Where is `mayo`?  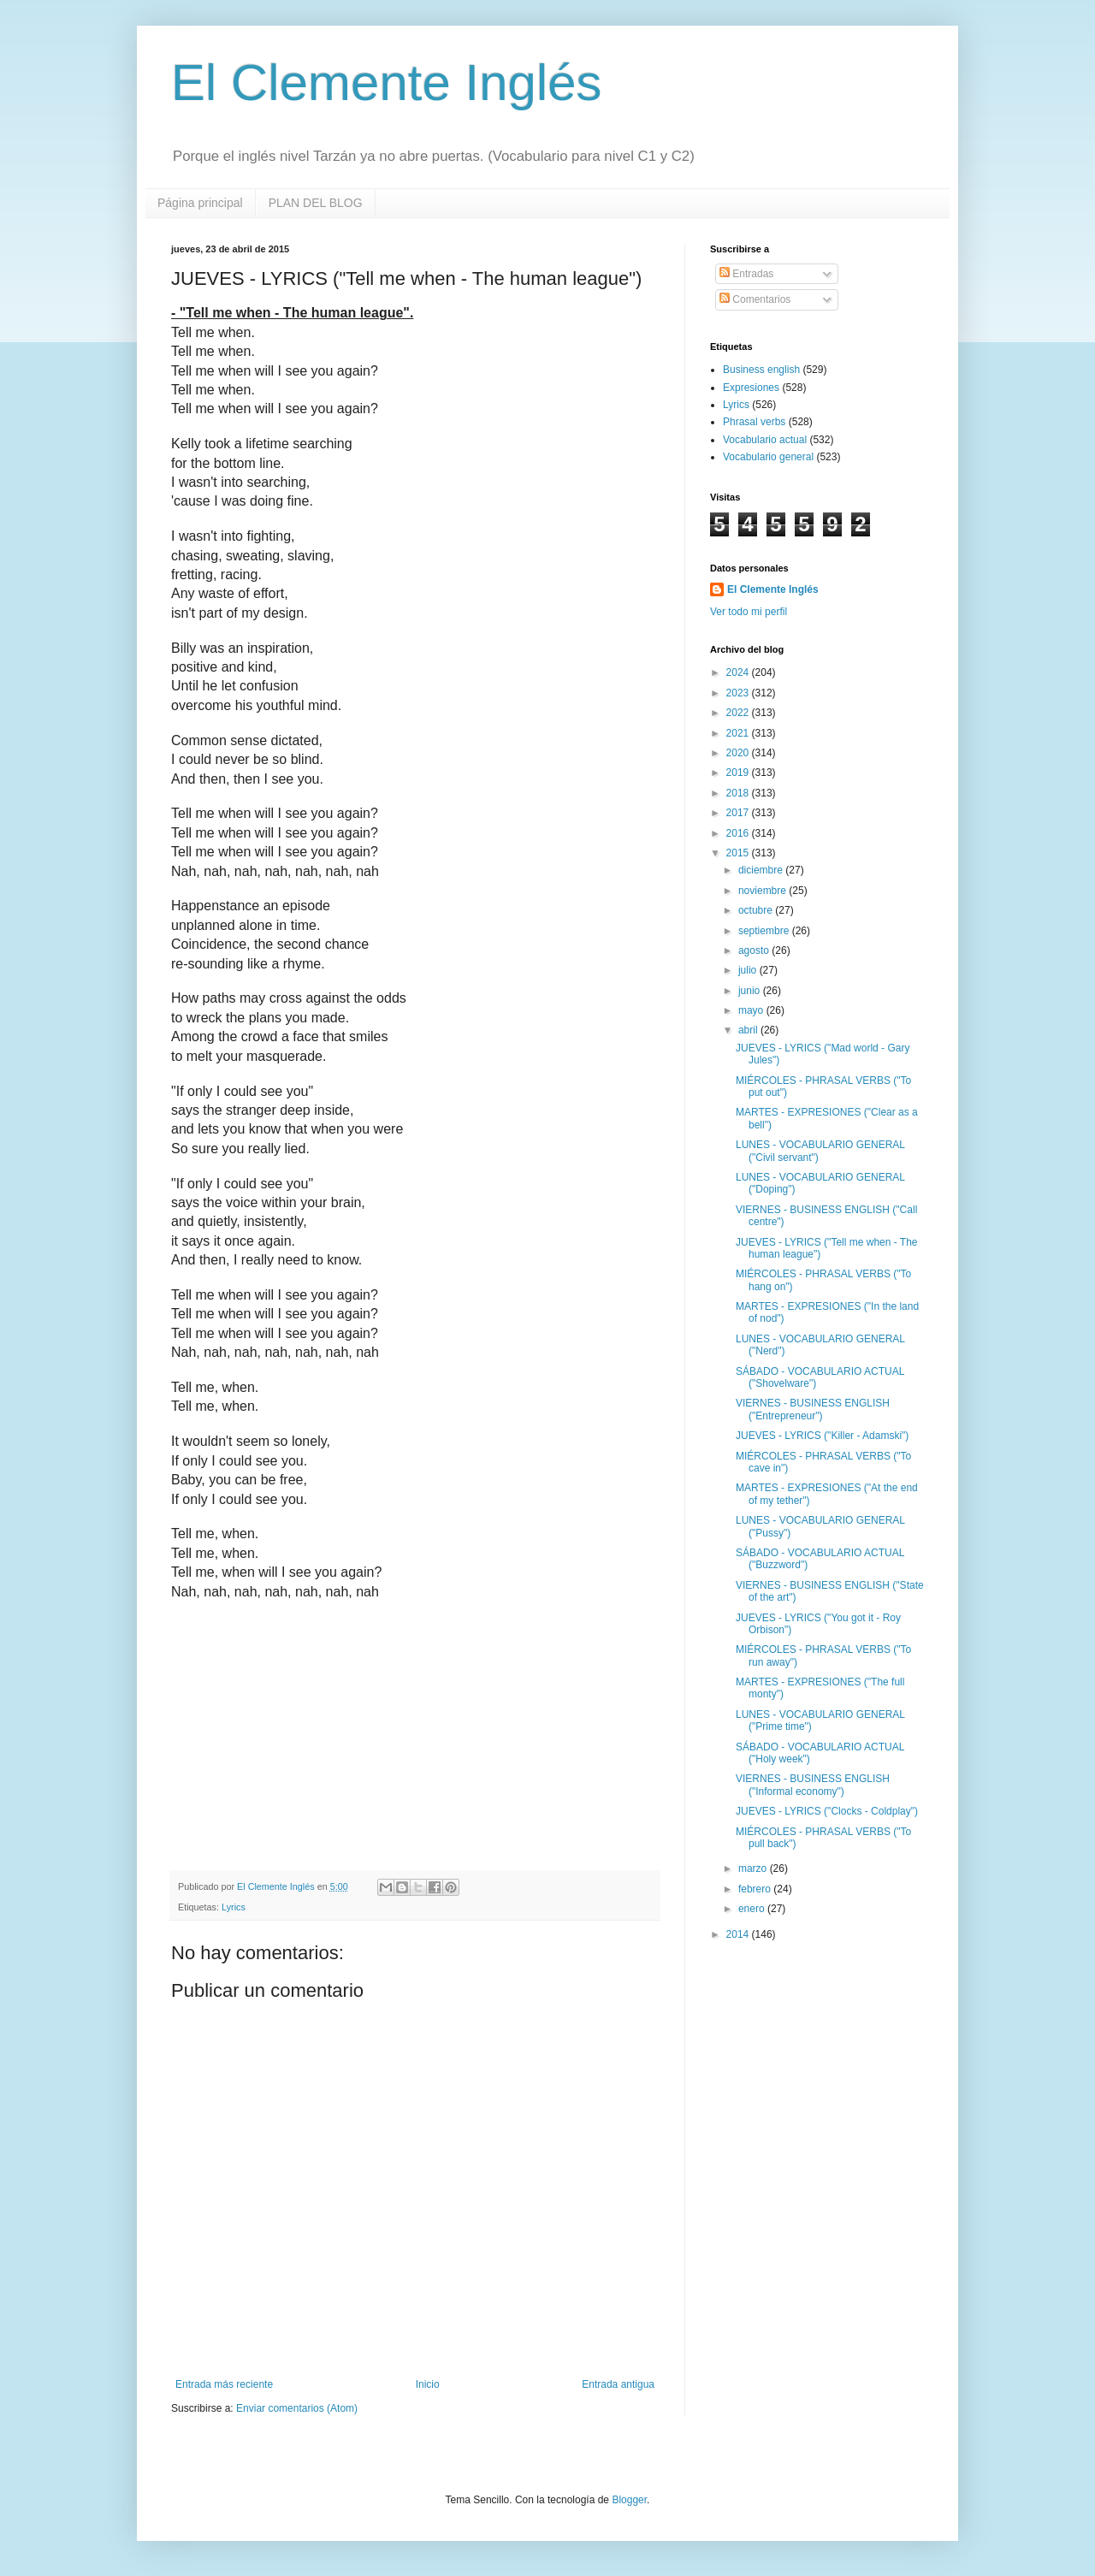 mayo is located at coordinates (752, 1010).